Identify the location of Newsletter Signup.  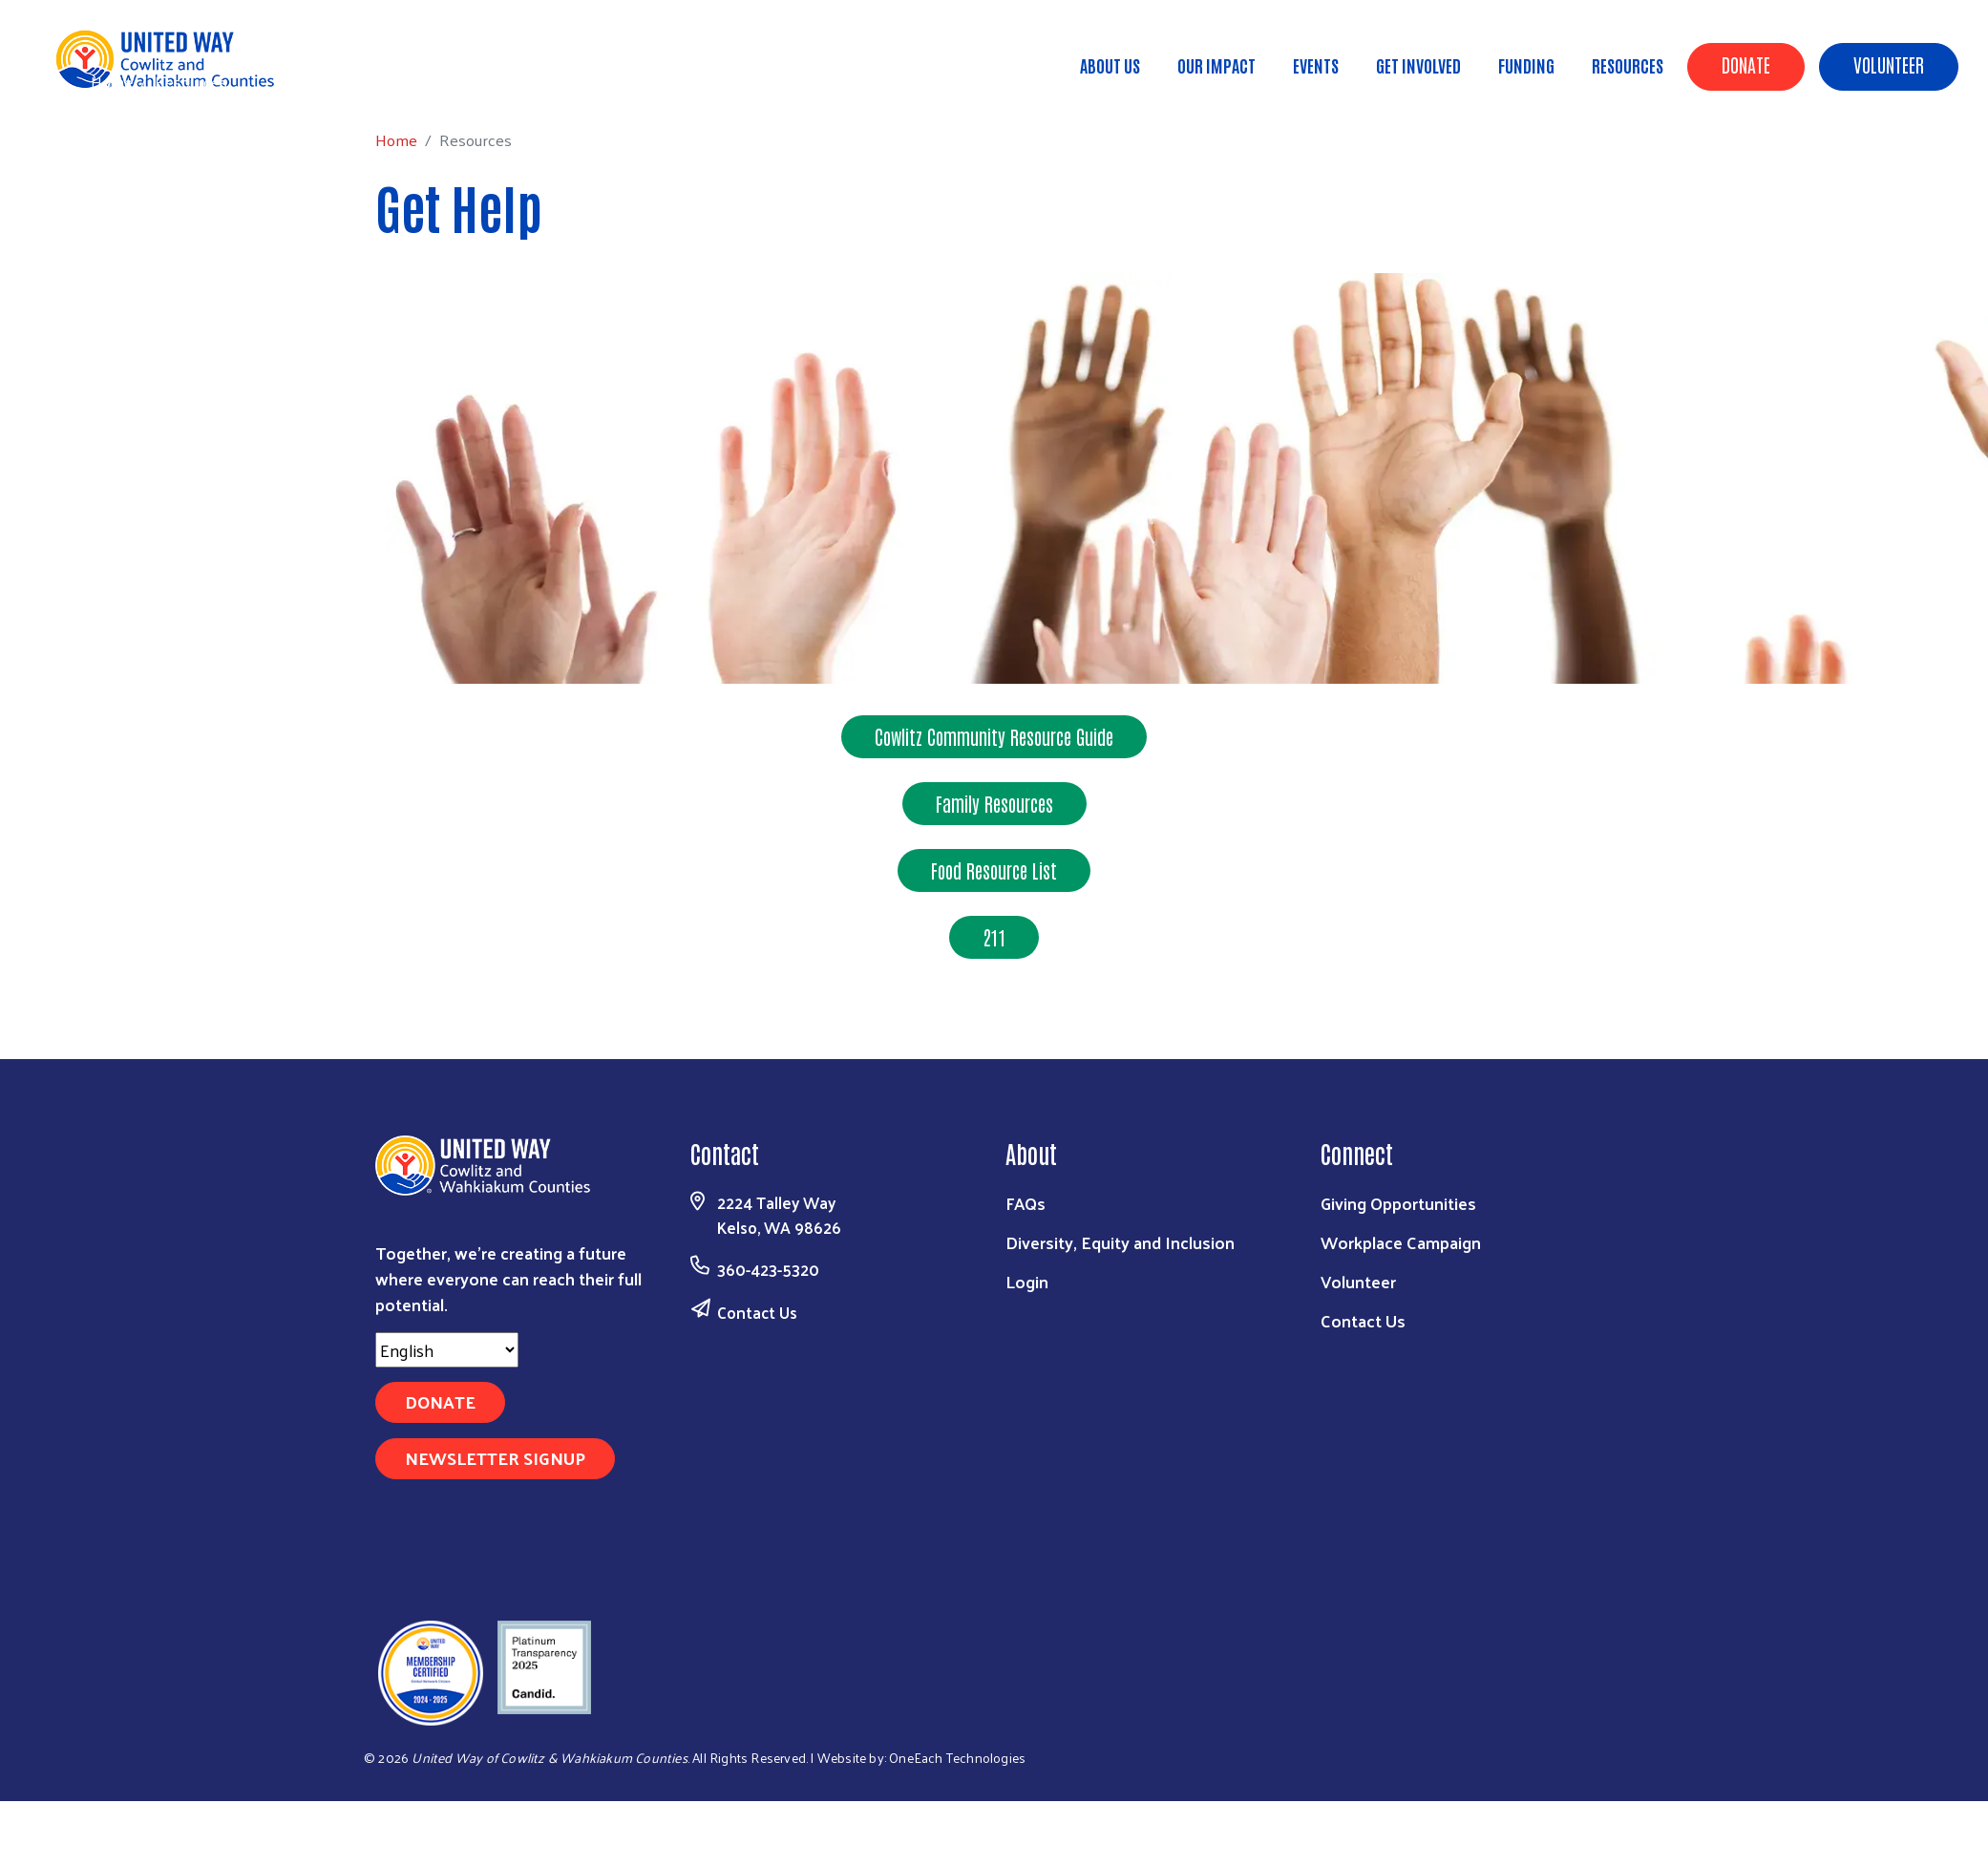
(495, 1458).